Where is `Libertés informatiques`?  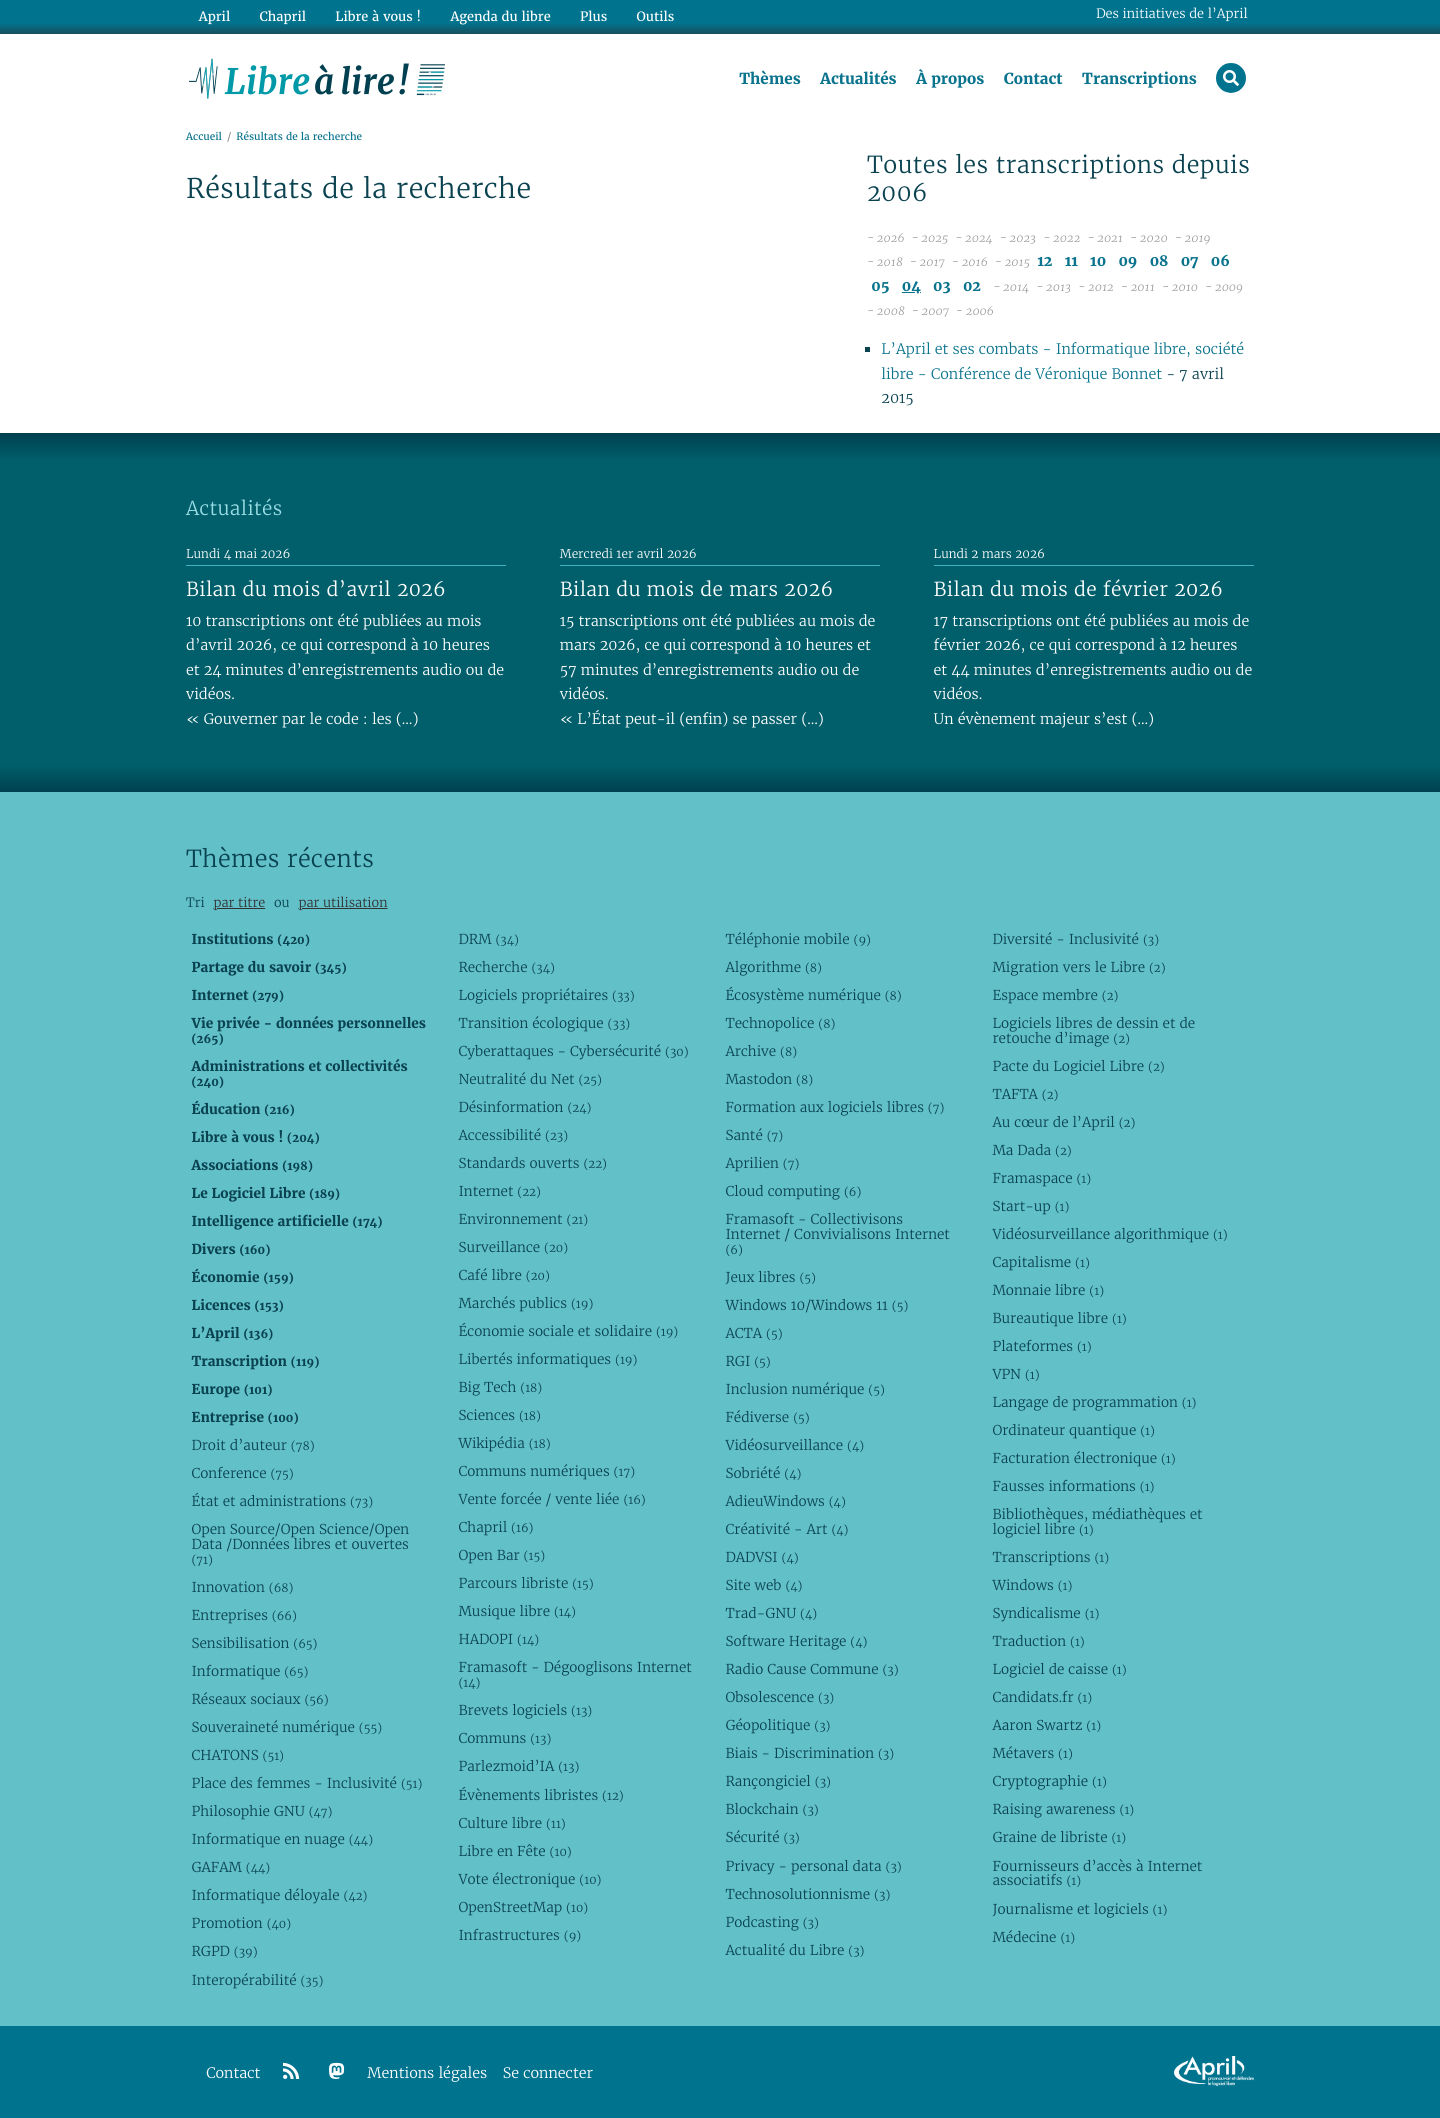
Libertés informatiques is located at coordinates (547, 1359).